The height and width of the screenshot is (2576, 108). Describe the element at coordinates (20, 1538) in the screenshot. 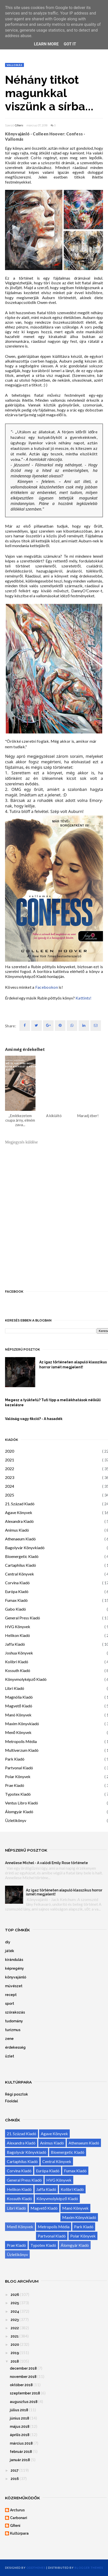

I see `Athenaeum Kiadó` at that location.